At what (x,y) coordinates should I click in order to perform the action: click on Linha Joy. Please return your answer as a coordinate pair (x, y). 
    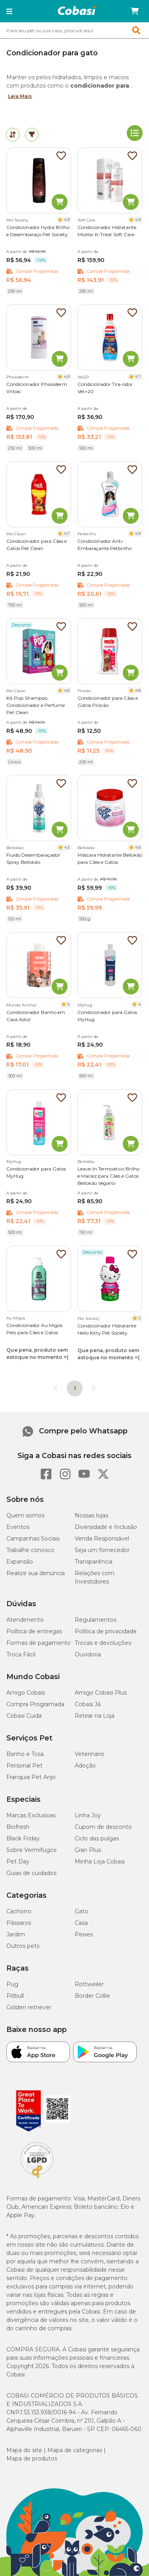
    Looking at the image, I should click on (88, 1815).